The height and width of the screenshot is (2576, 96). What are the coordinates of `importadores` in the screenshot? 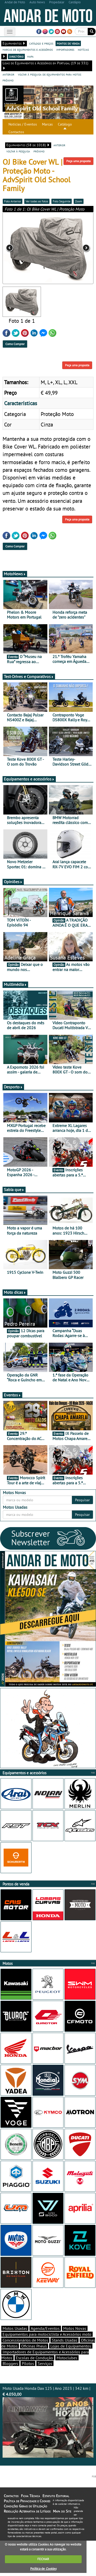 It's located at (65, 49).